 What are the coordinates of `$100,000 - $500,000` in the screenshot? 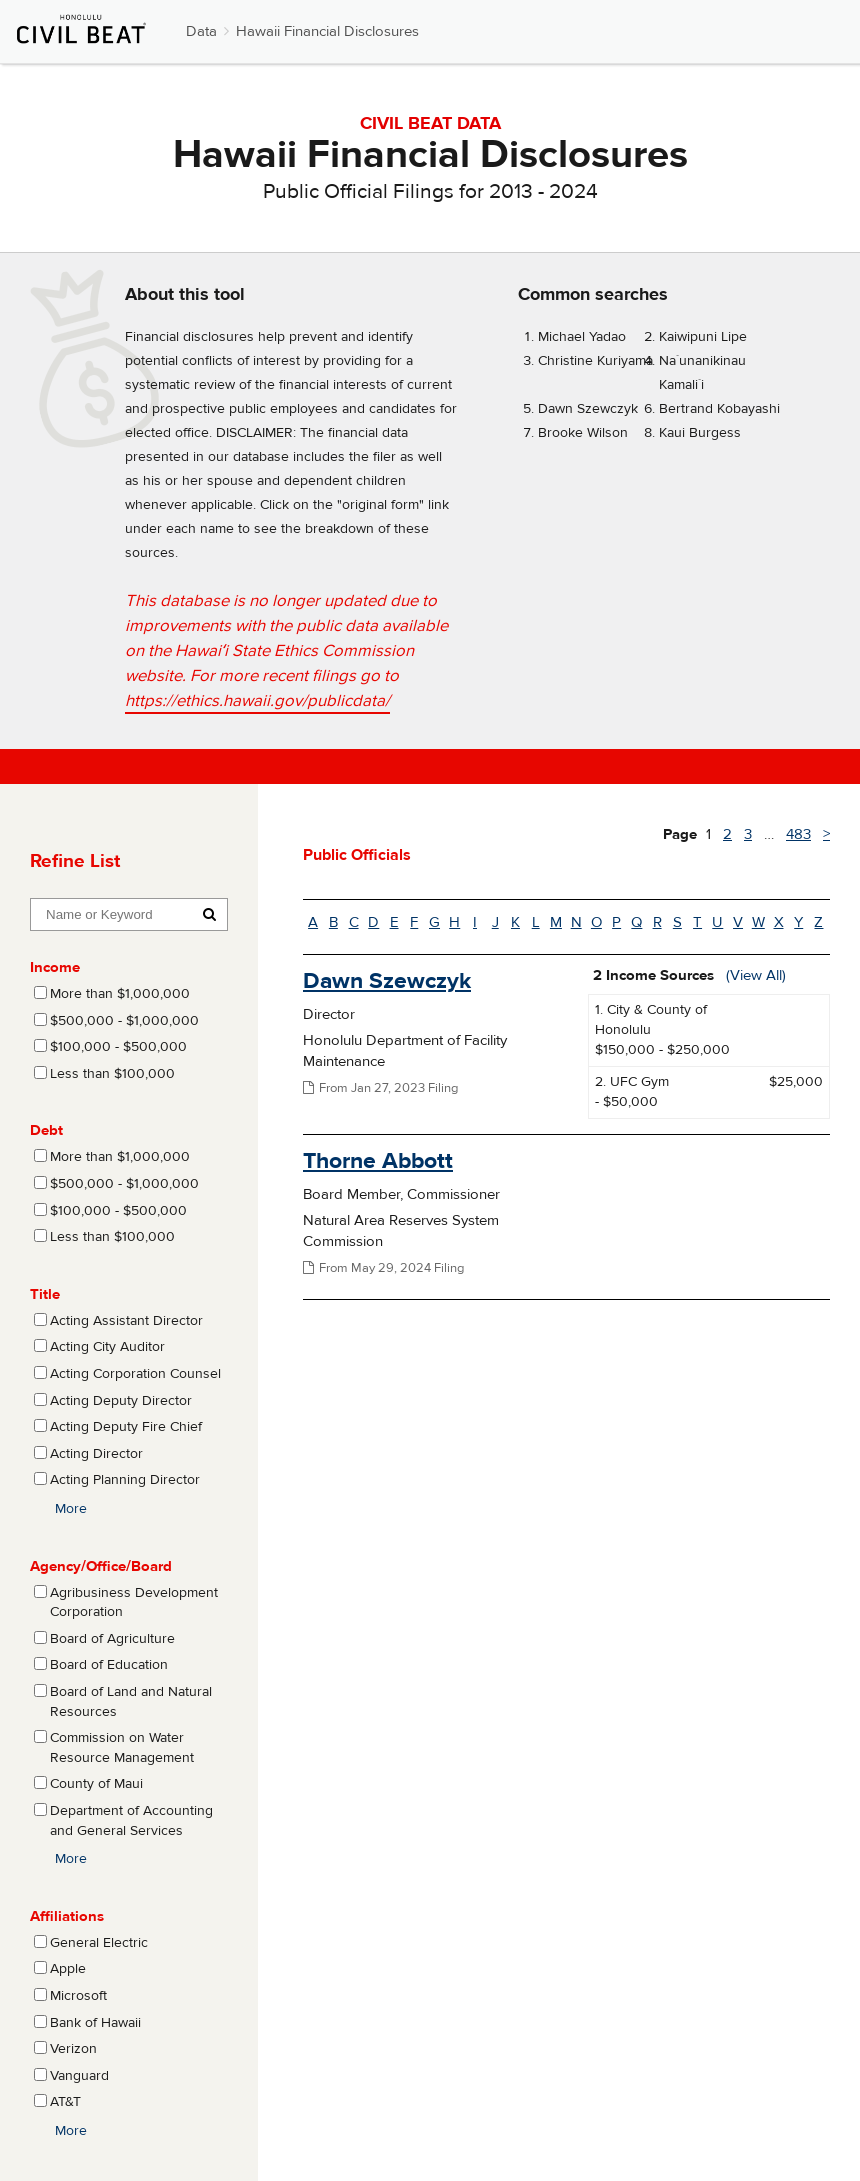 It's located at (118, 1047).